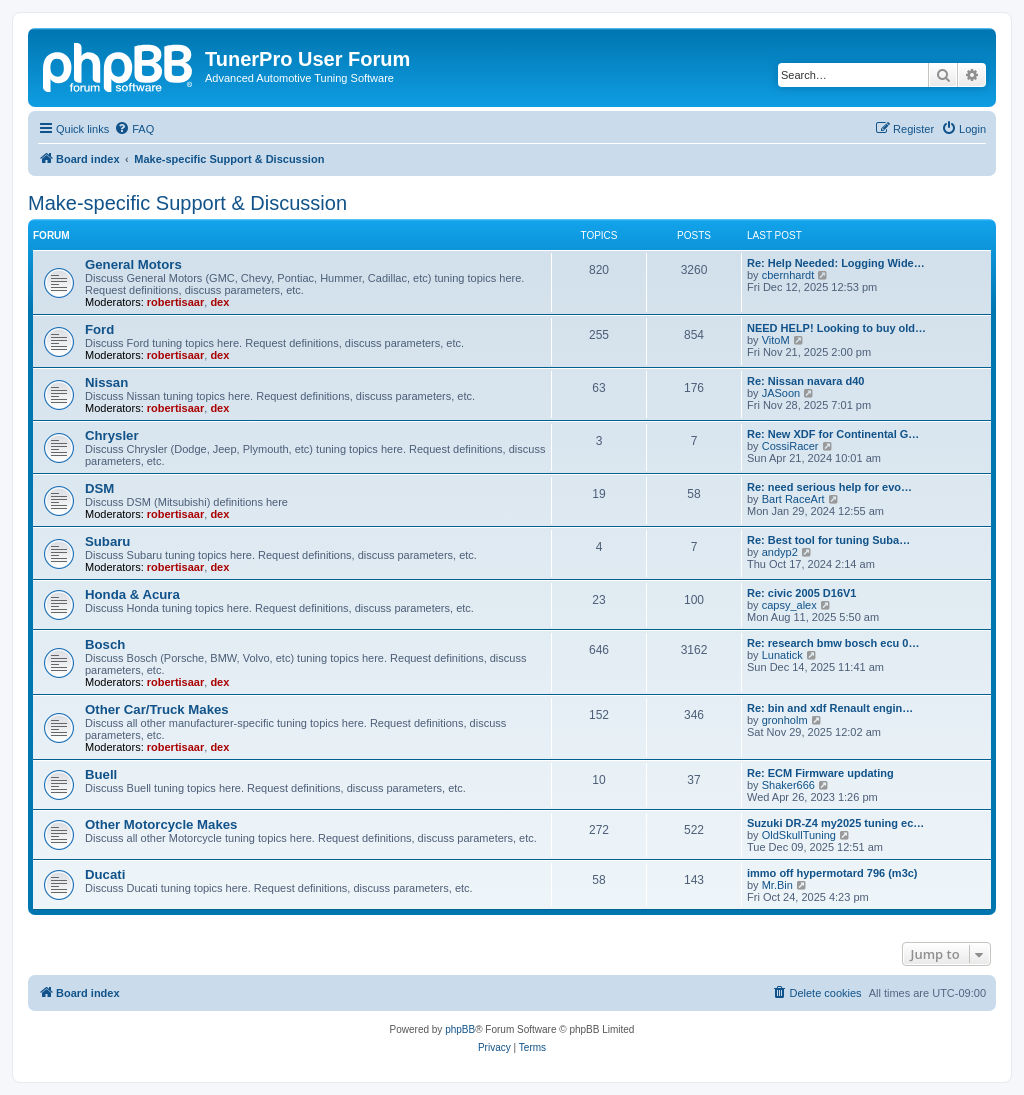 This screenshot has height=1095, width=1024. Describe the element at coordinates (782, 655) in the screenshot. I see `Lunatick` at that location.